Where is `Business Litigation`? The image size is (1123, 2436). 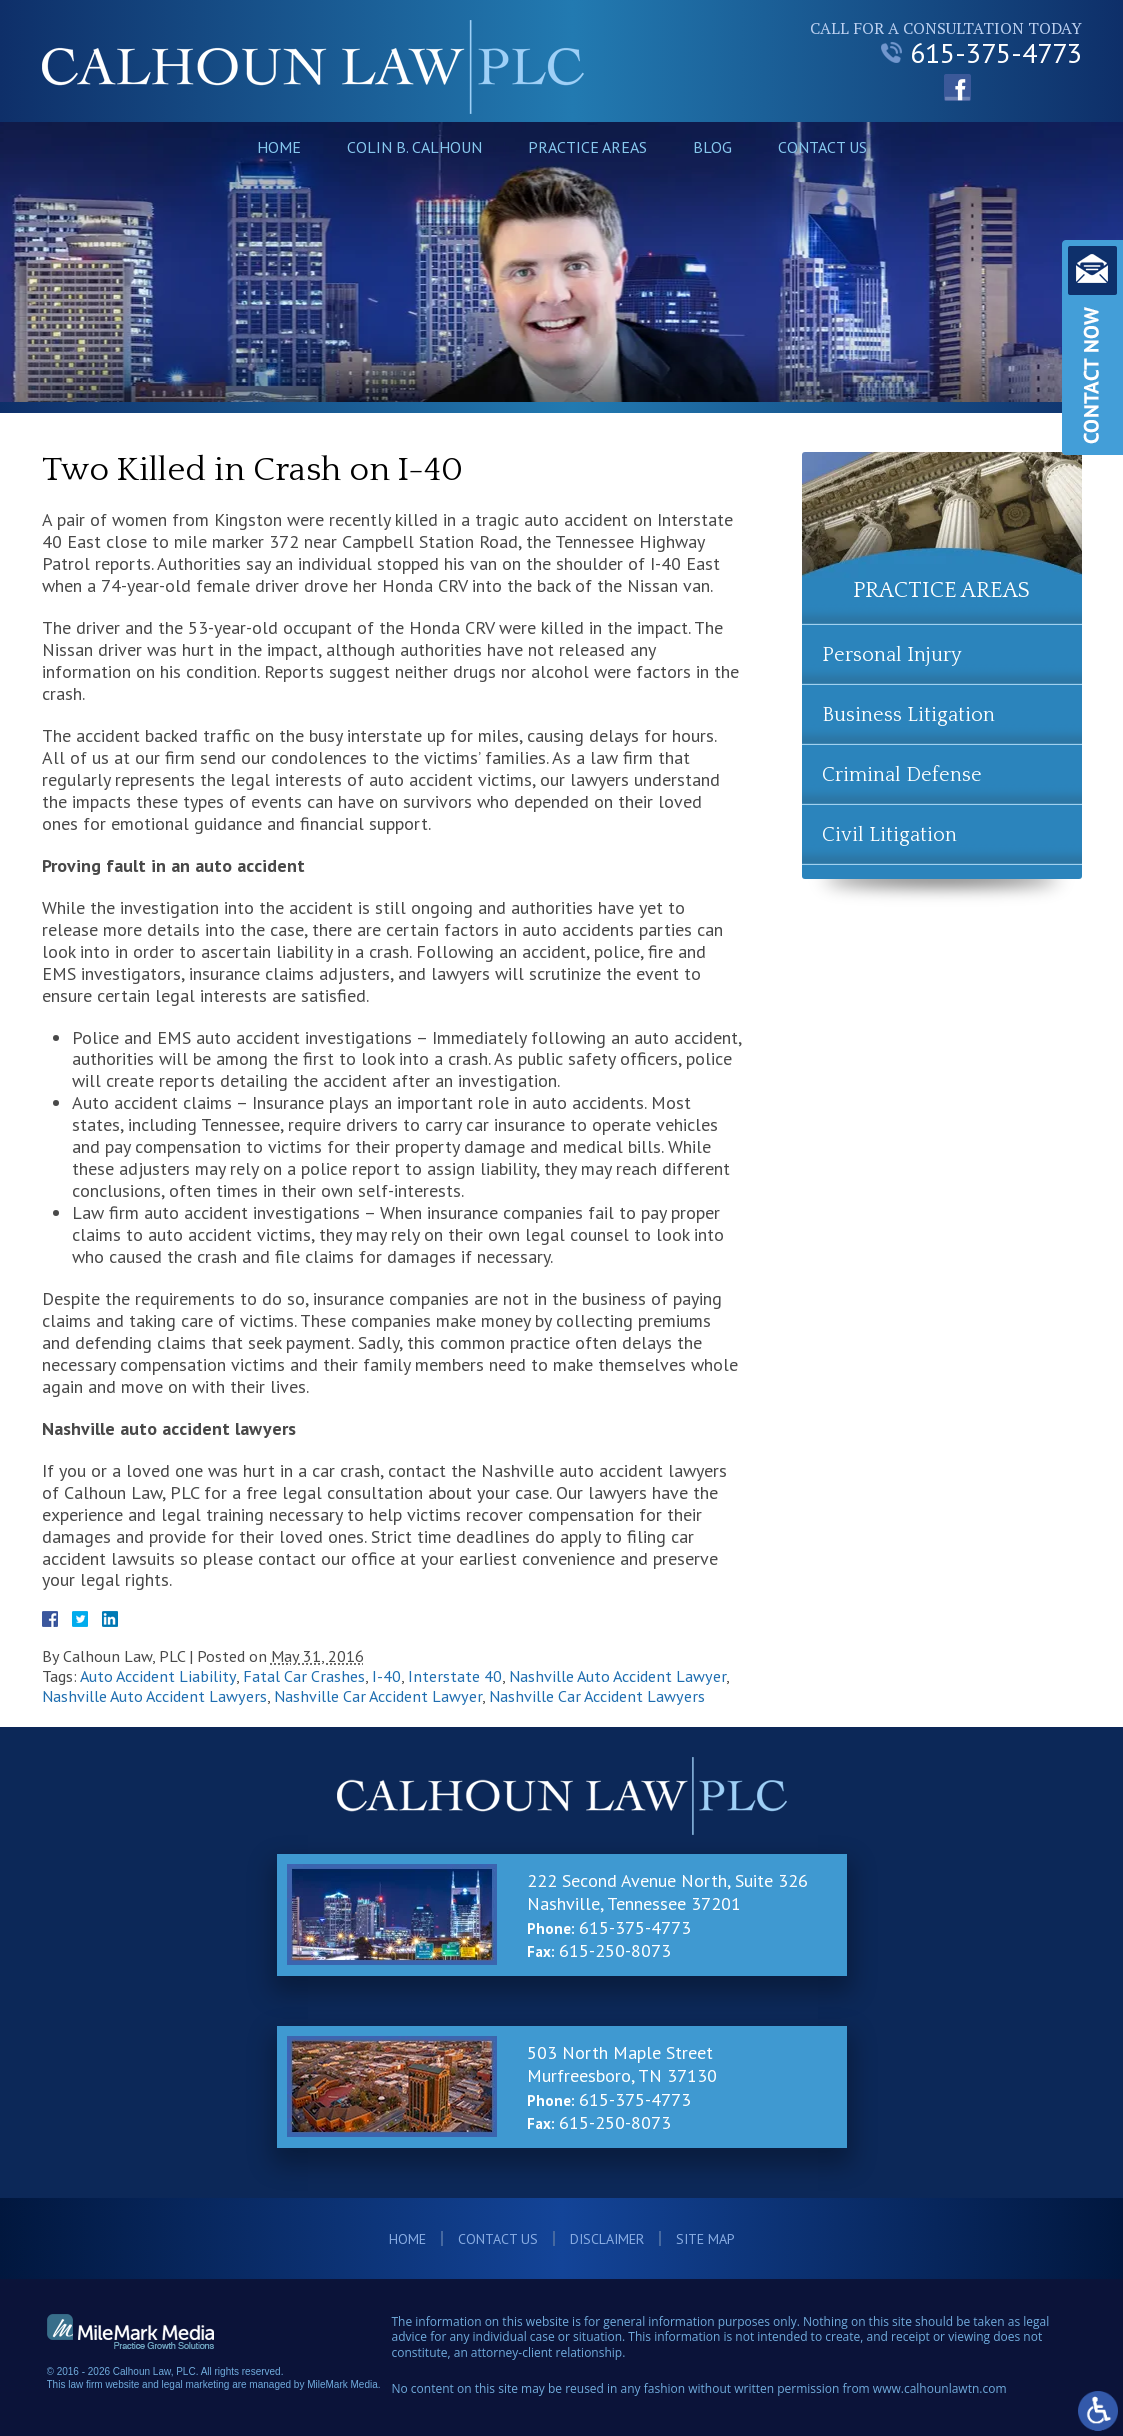
Business Litigation is located at coordinates (908, 715).